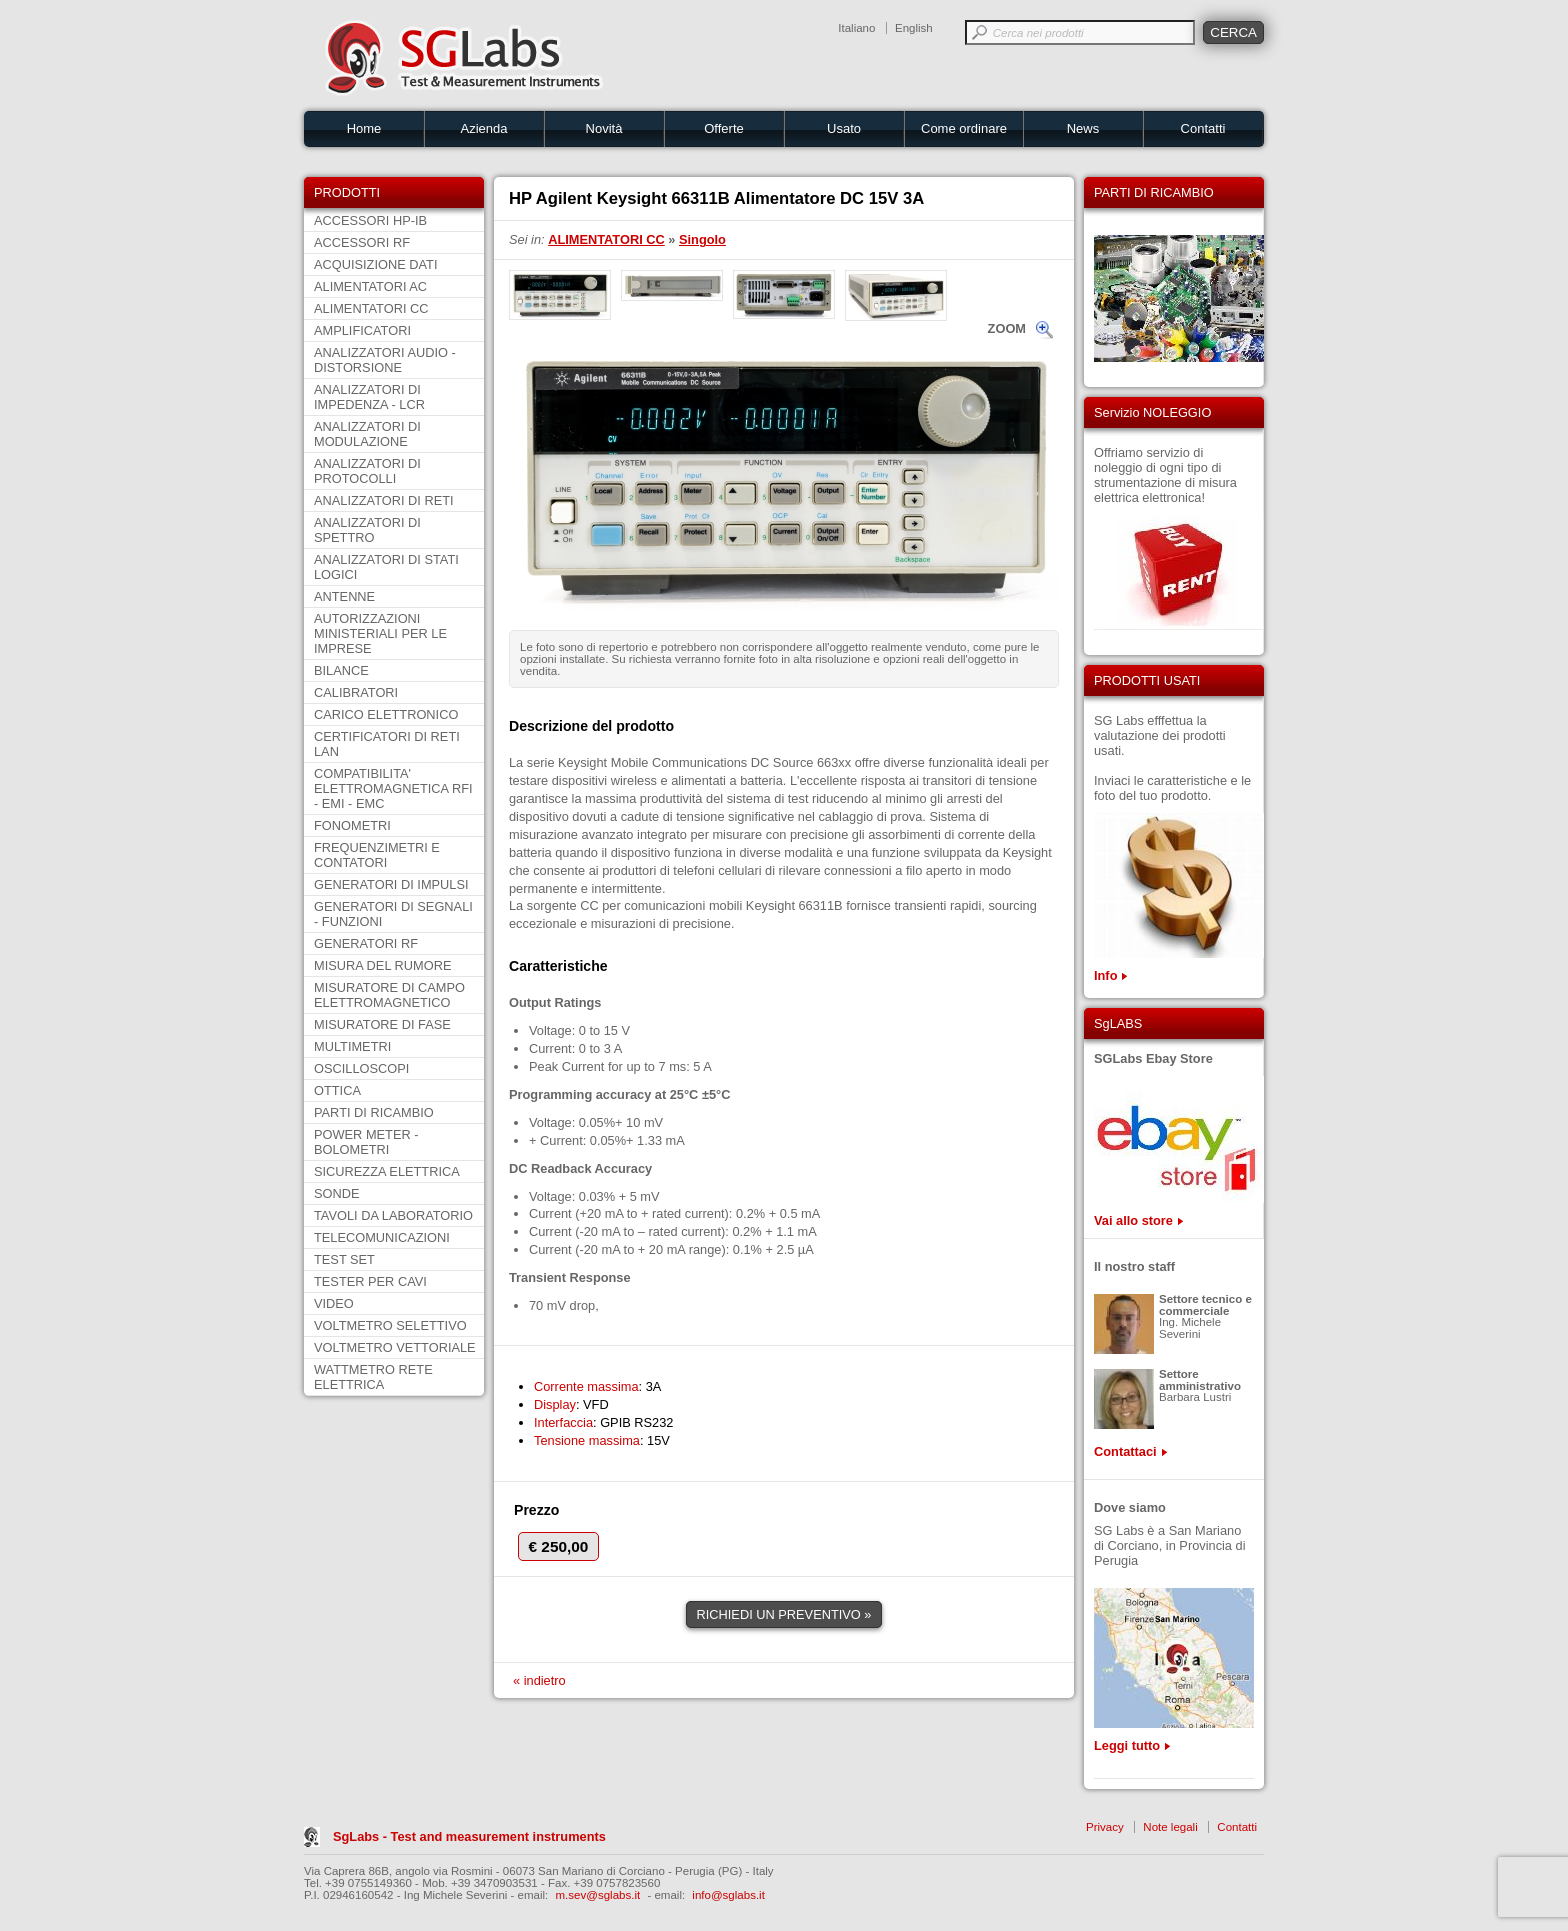 The image size is (1568, 1931). Describe the element at coordinates (724, 128) in the screenshot. I see `Offerte` at that location.